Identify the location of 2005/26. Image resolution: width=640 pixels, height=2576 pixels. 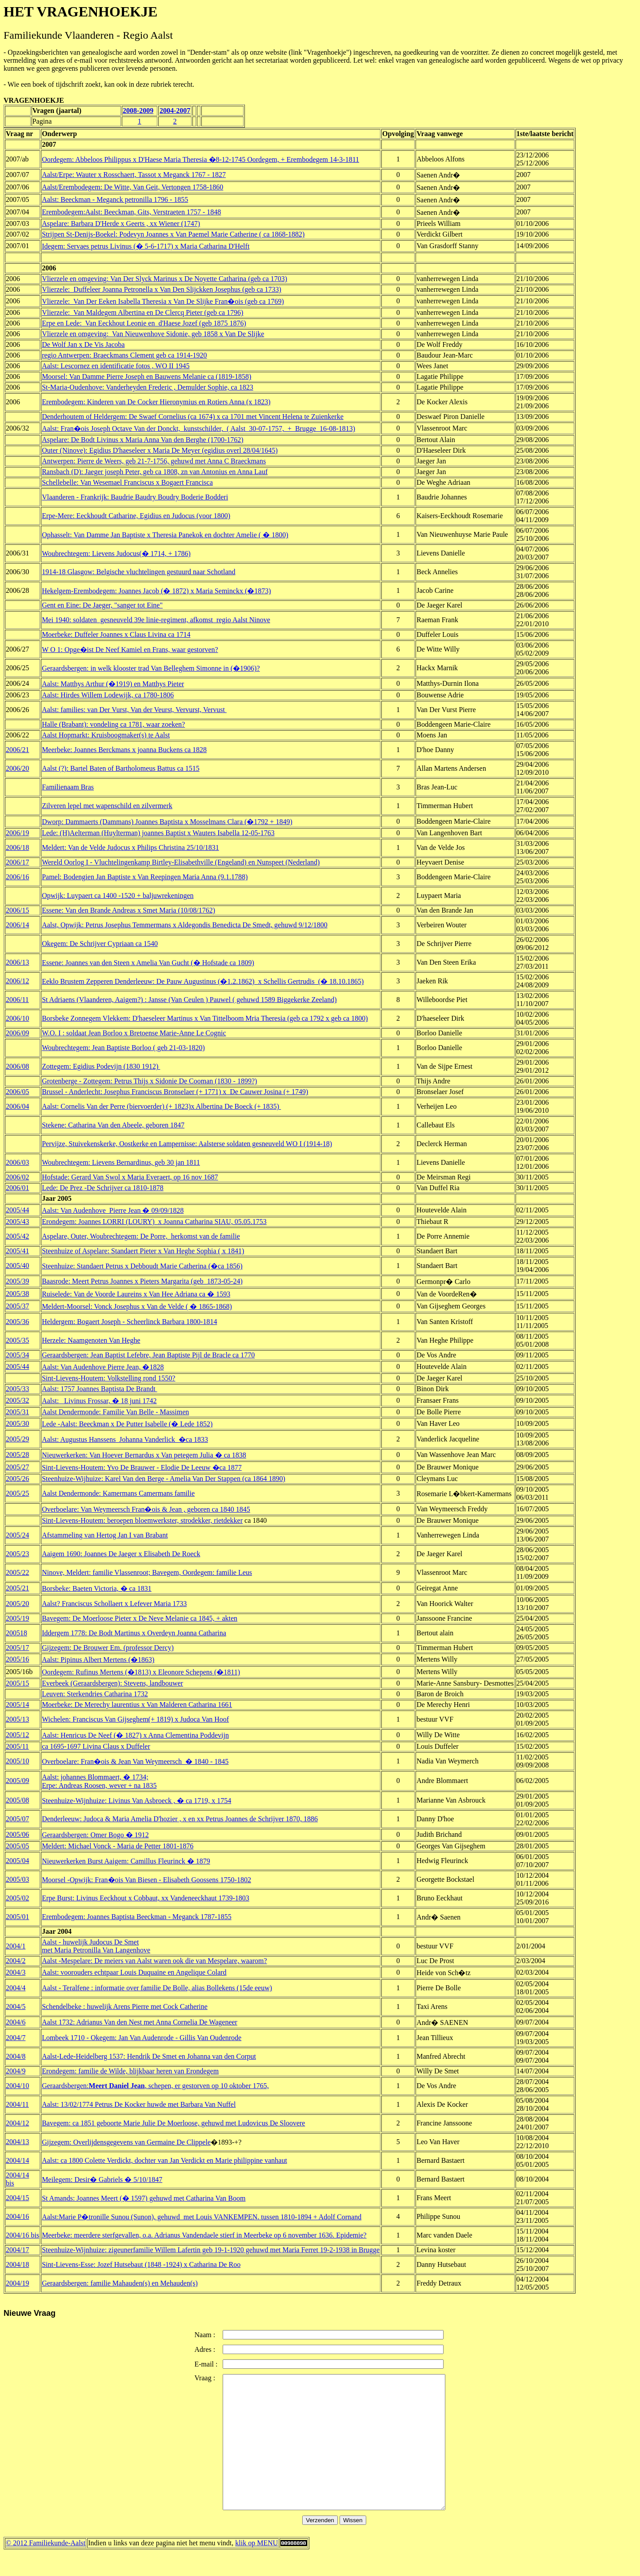
(17, 1478).